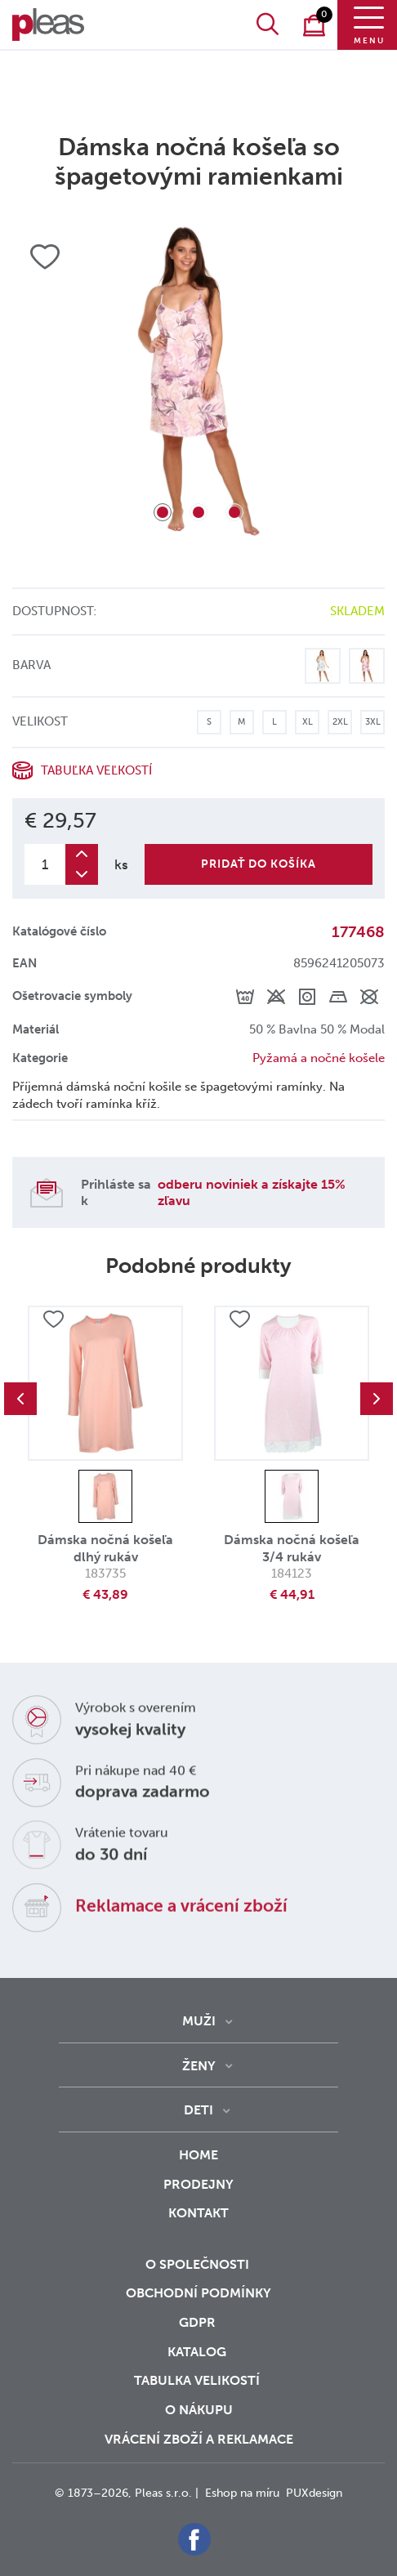  What do you see at coordinates (198, 512) in the screenshot?
I see `2 [tab]` at bounding box center [198, 512].